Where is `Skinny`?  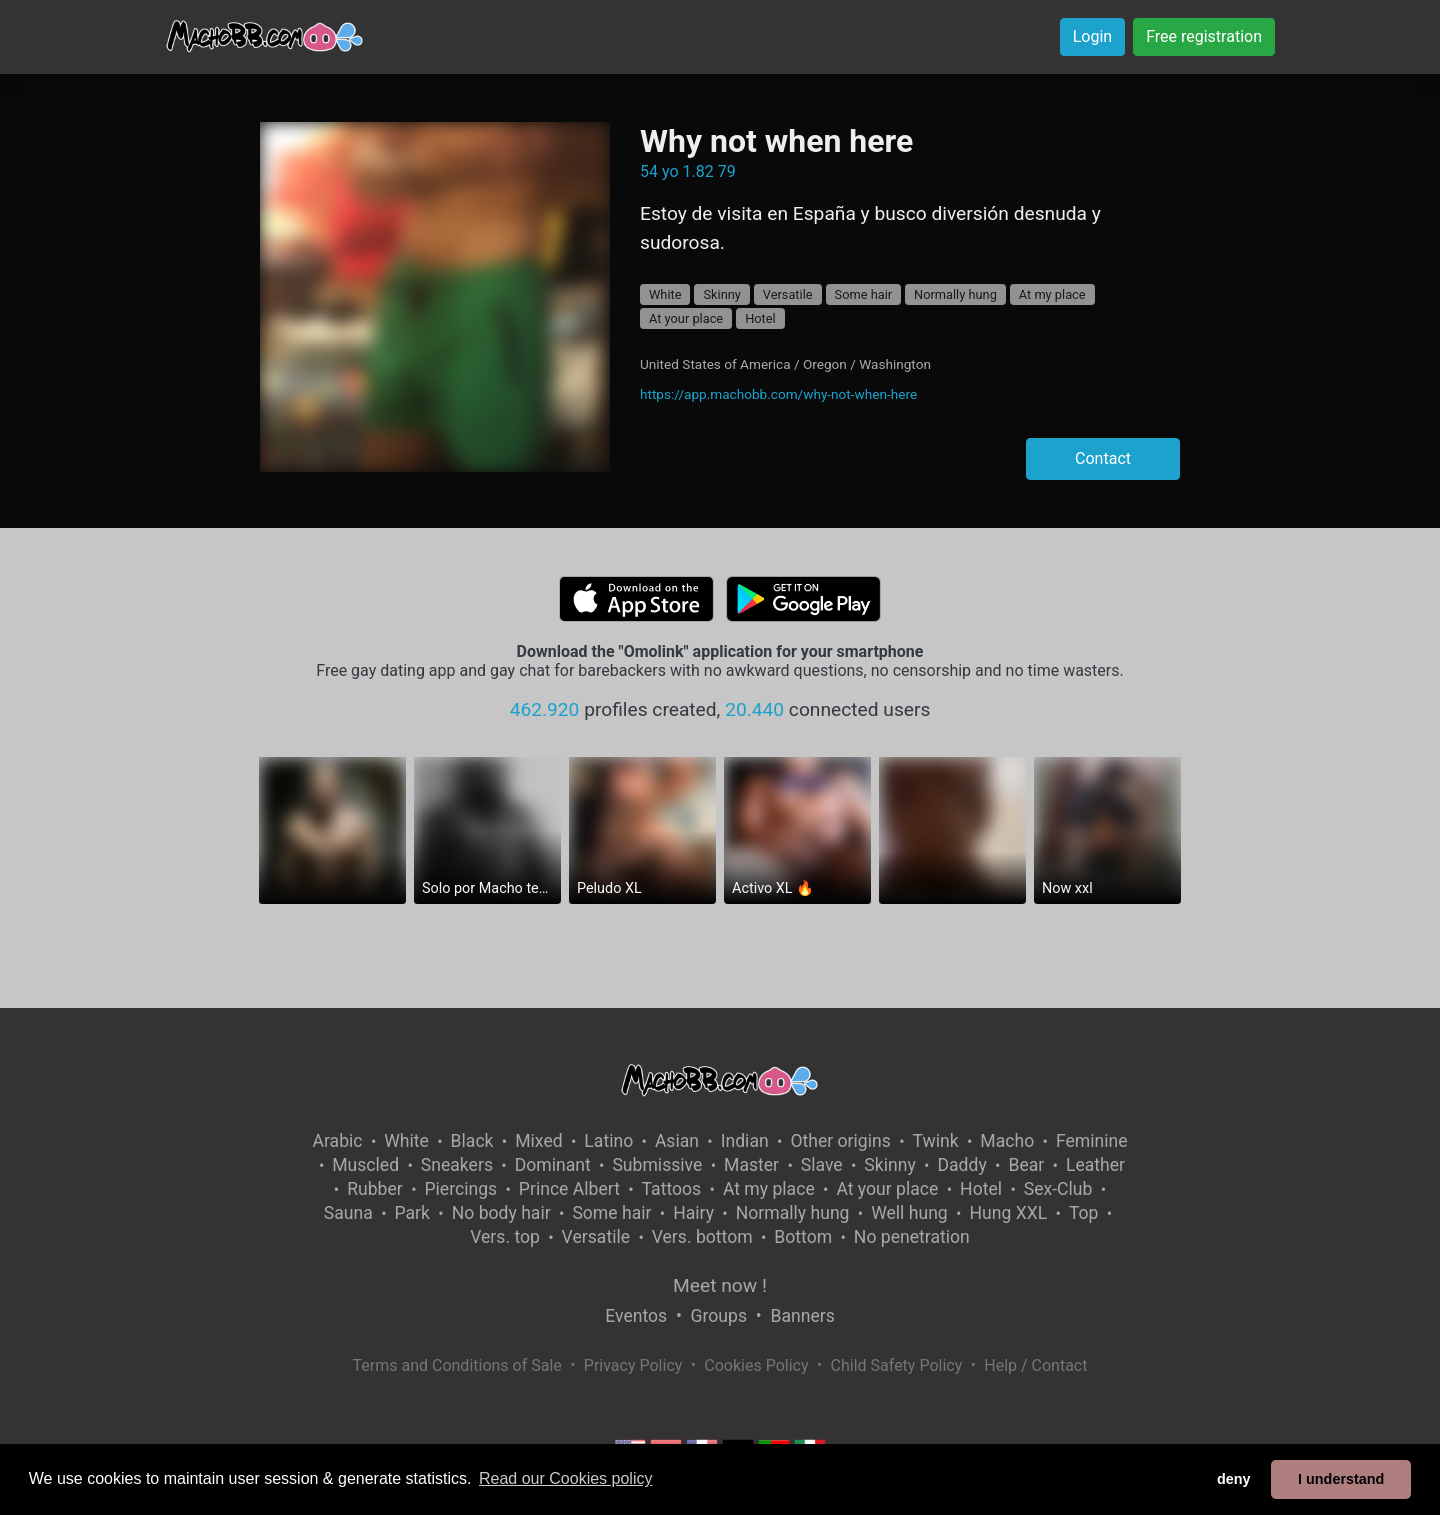 Skinny is located at coordinates (721, 294).